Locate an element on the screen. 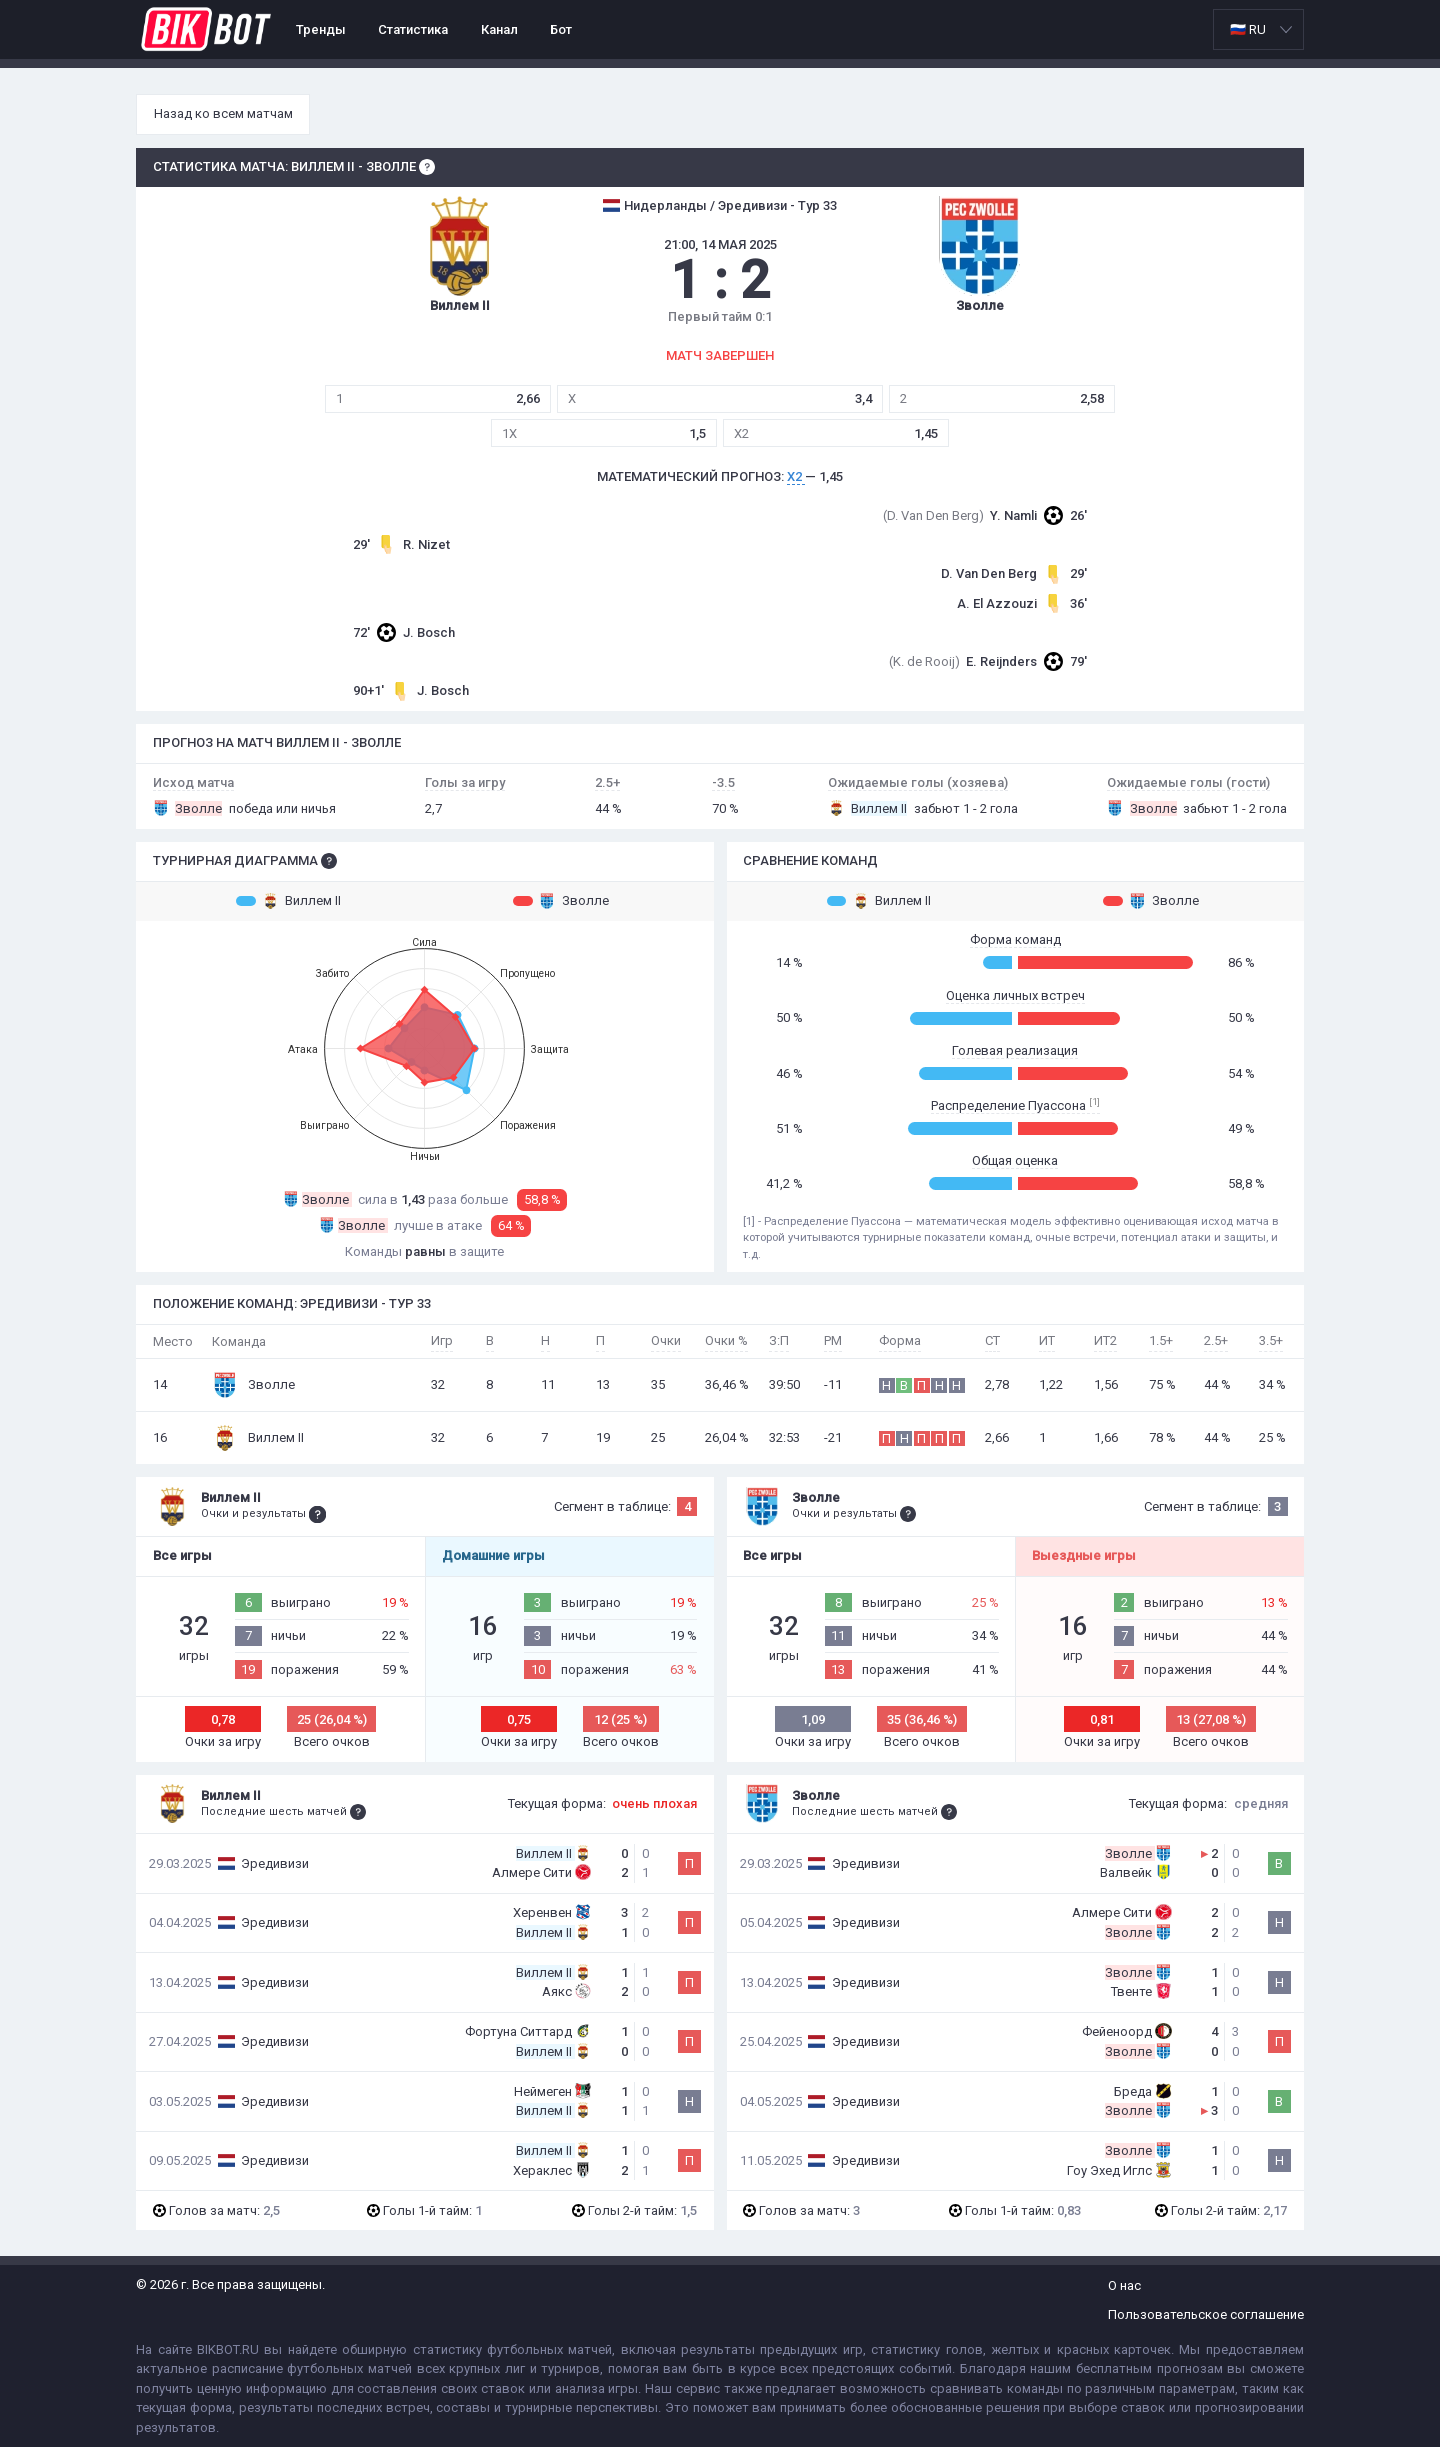  [listbox] is located at coordinates (1258, 29).